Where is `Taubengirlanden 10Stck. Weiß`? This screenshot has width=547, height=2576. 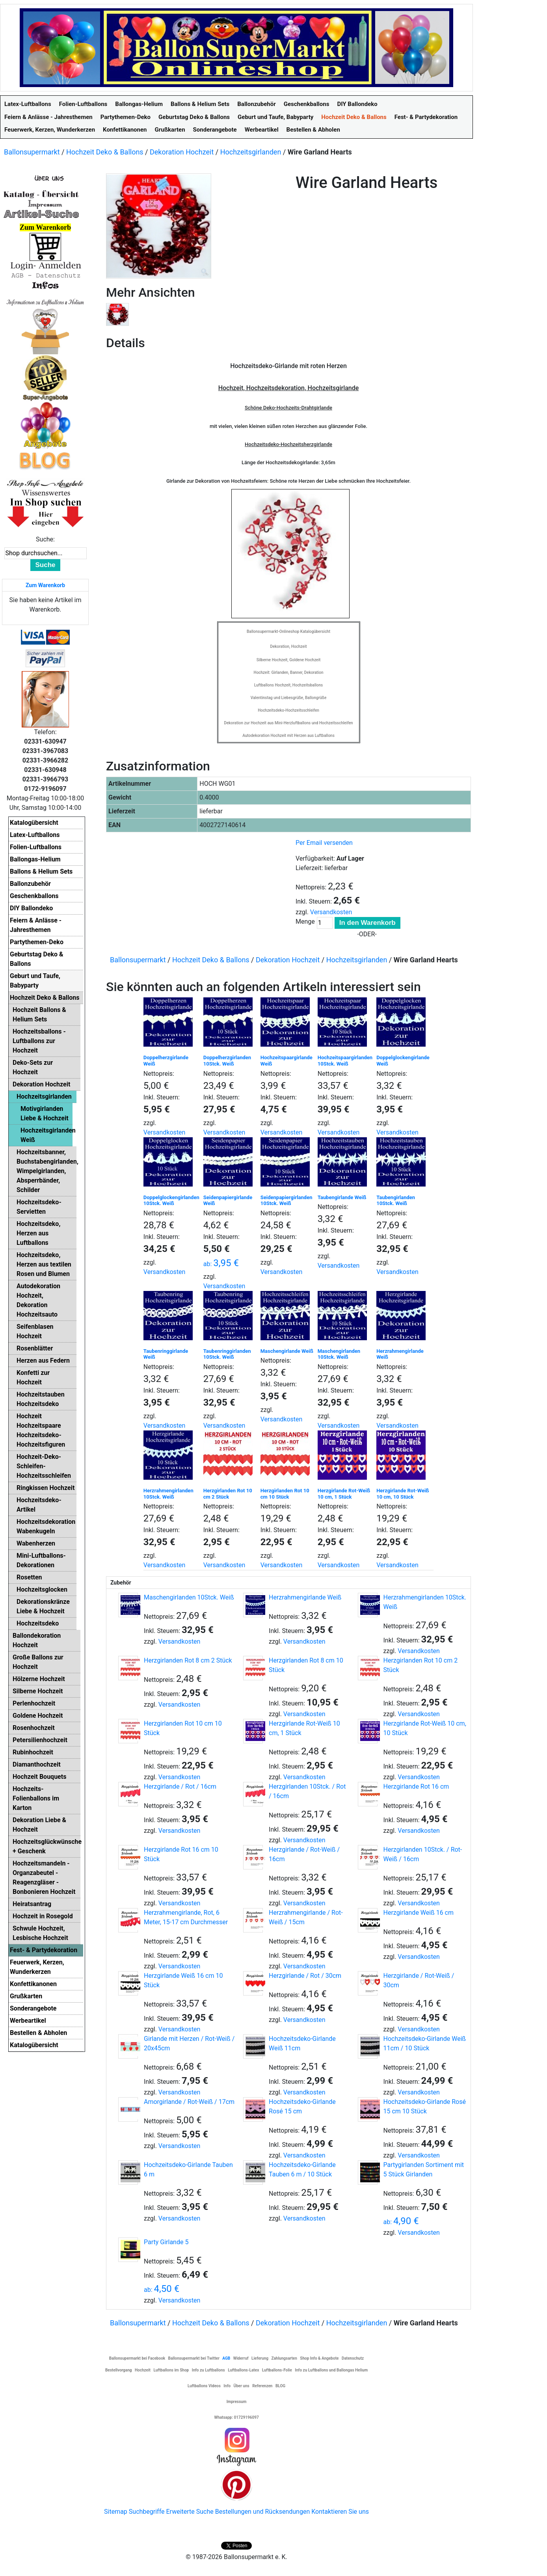
Taubengirlanden 10Stck. Weiß is located at coordinates (395, 1200).